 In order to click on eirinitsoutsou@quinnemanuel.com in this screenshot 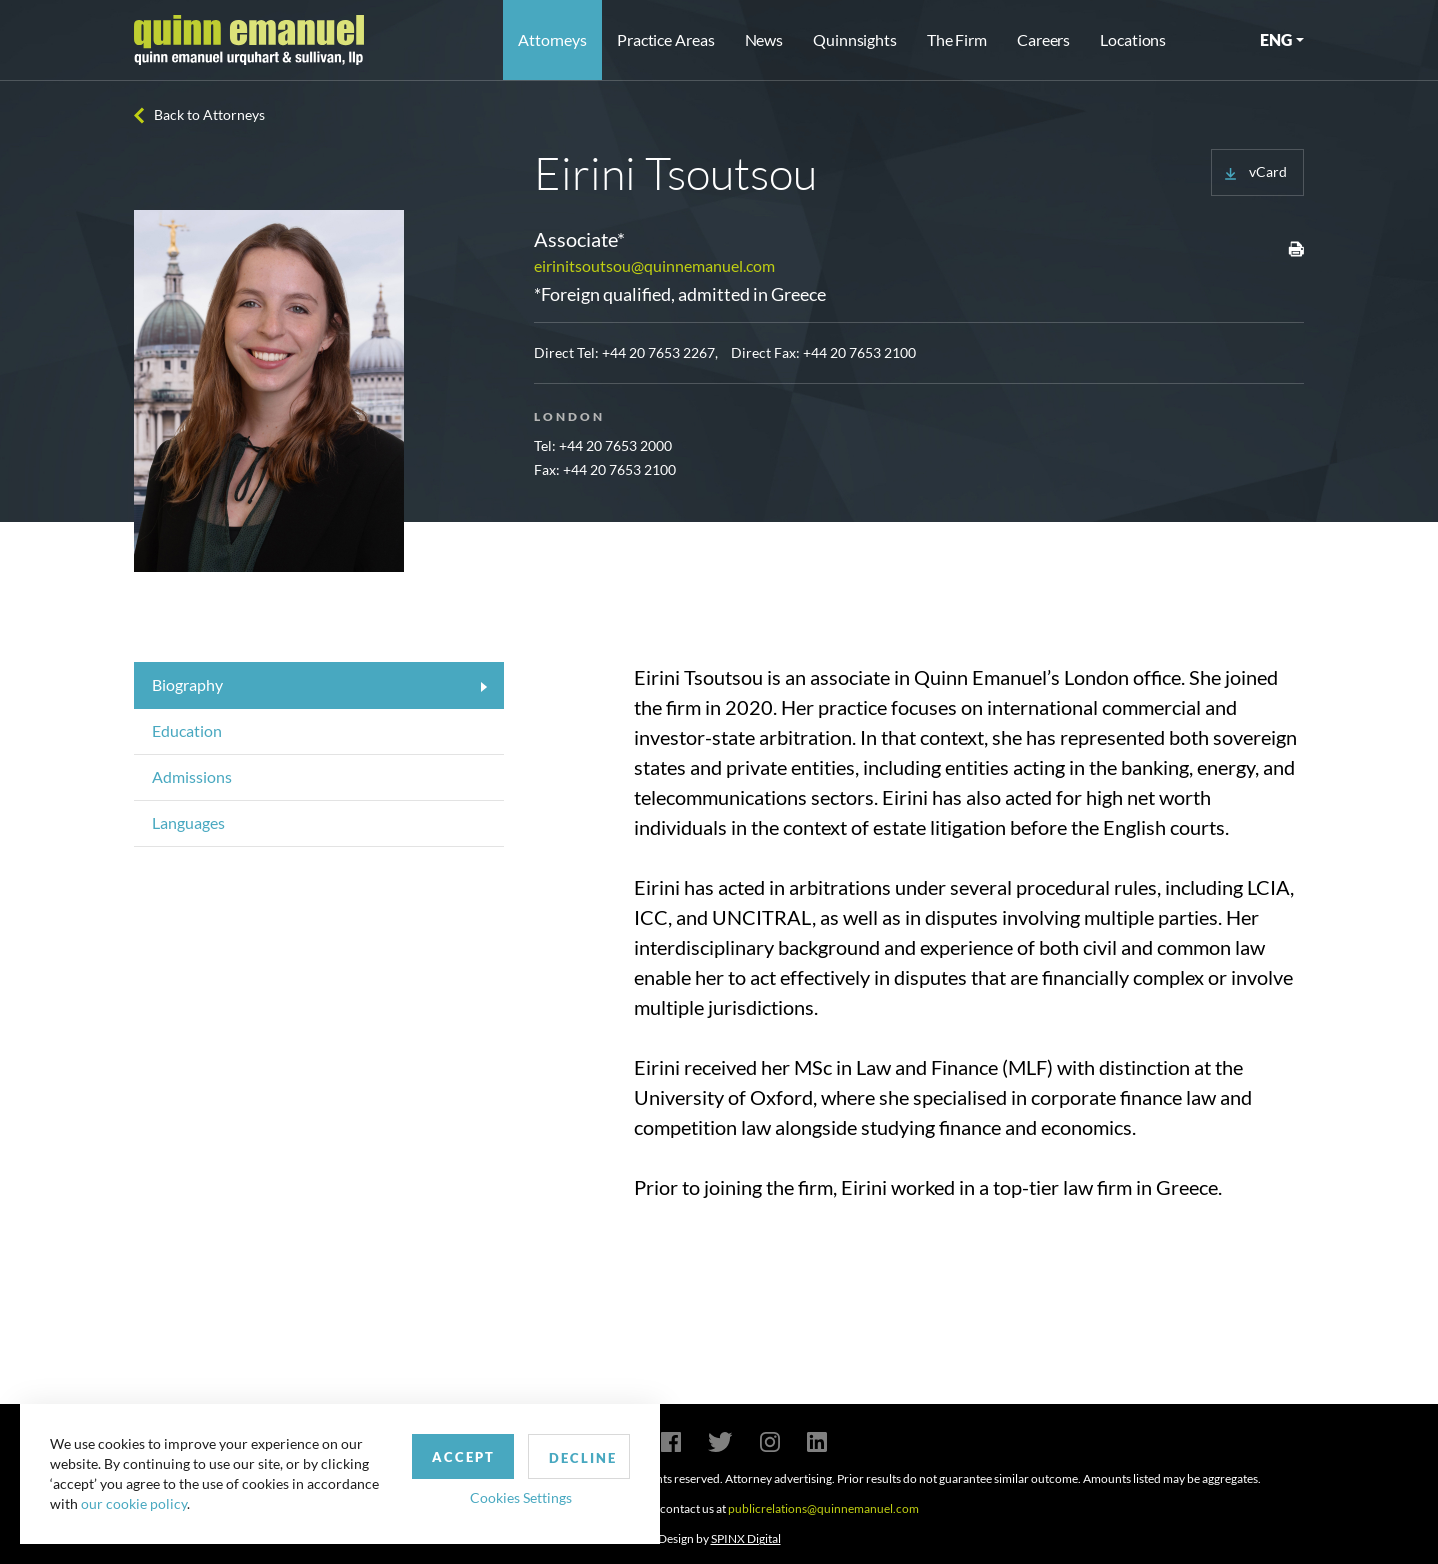, I will do `click(654, 265)`.